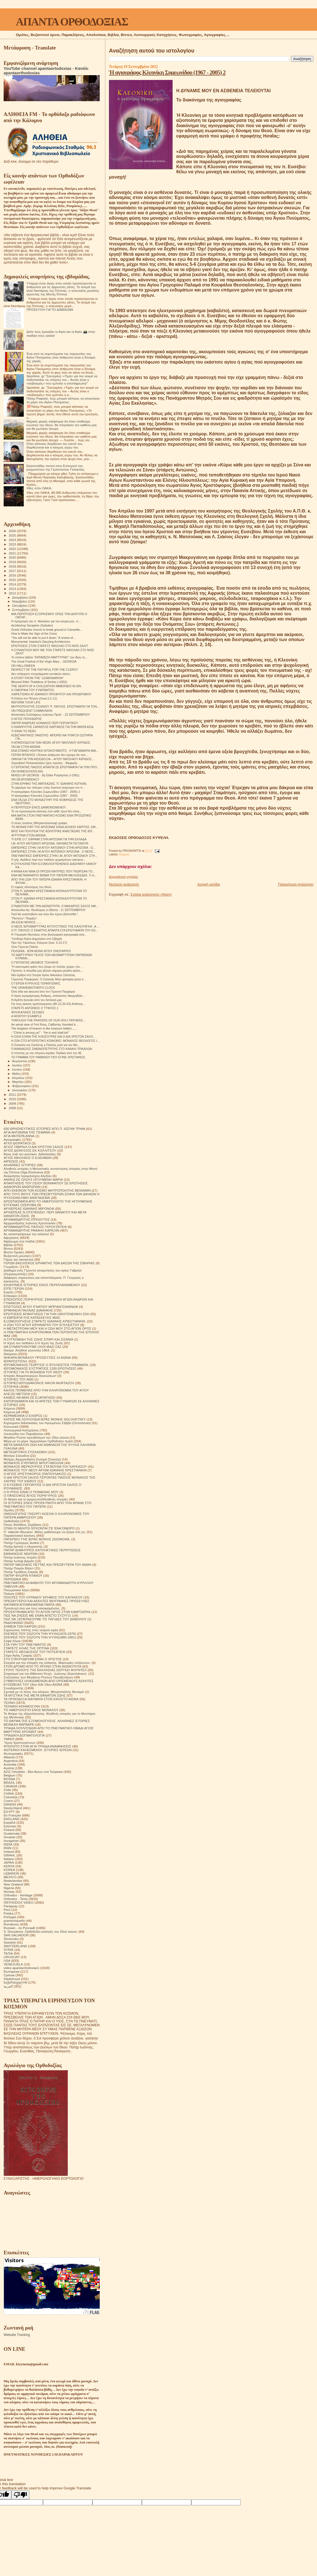  What do you see at coordinates (13, 575) in the screenshot?
I see `2016` at bounding box center [13, 575].